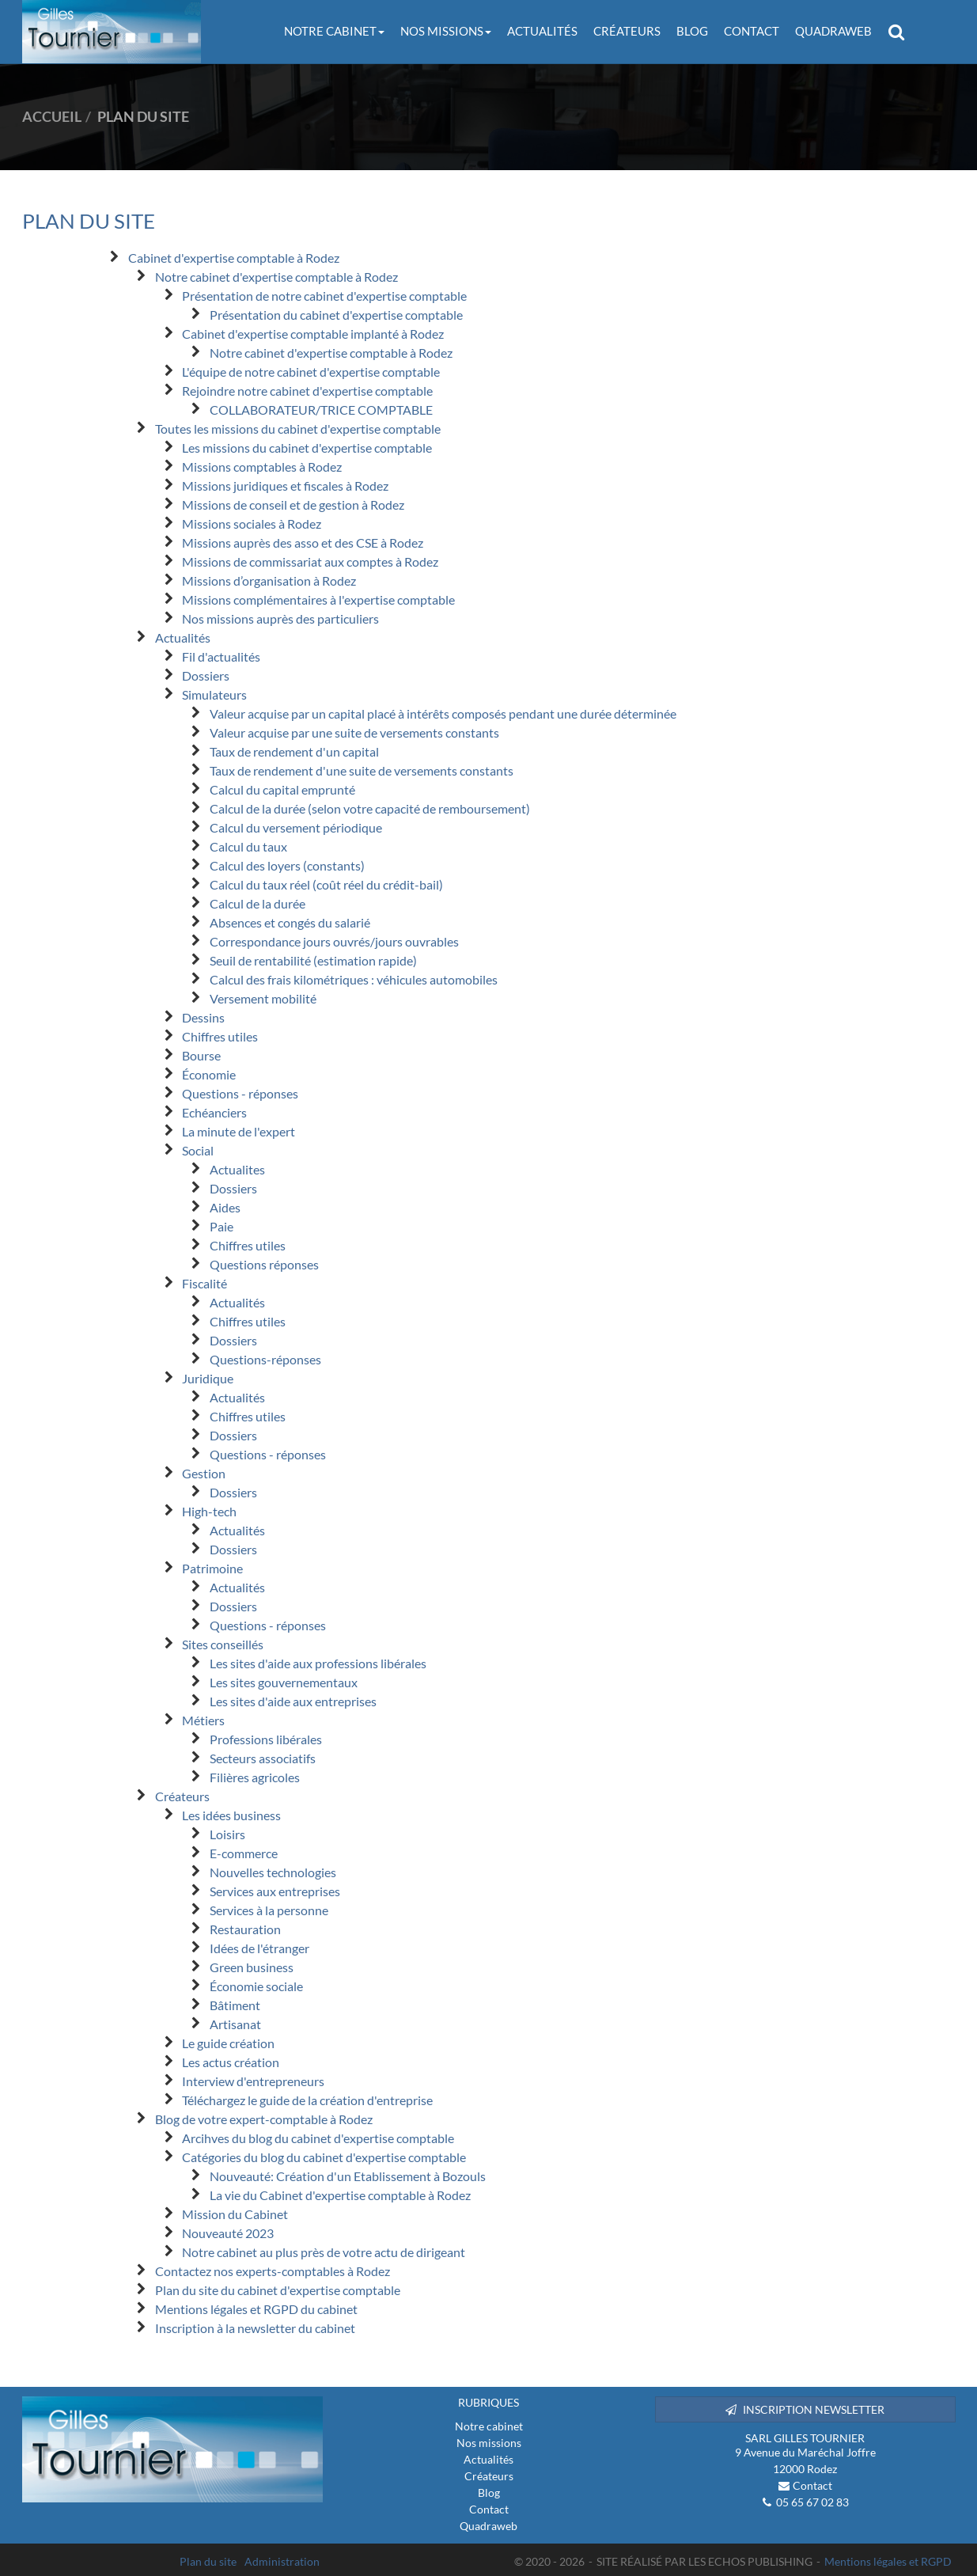 This screenshot has height=2576, width=977. Describe the element at coordinates (354, 732) in the screenshot. I see `Valeur acquise par une suite de versements constants` at that location.